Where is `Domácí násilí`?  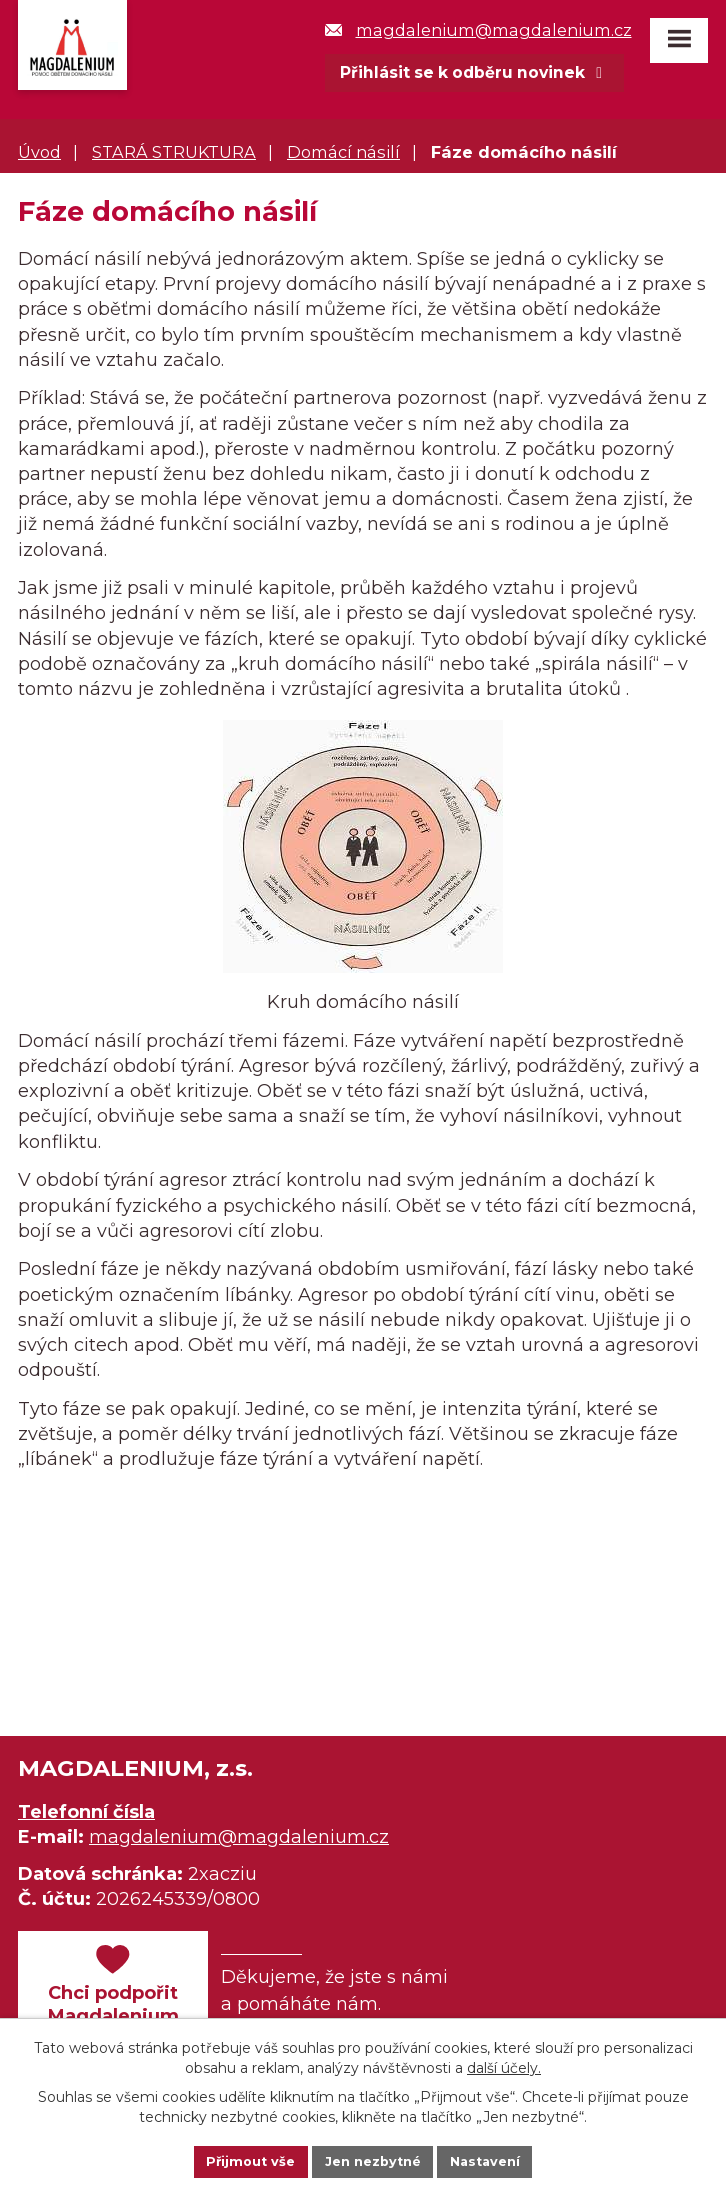
Domácí násilí is located at coordinates (343, 154).